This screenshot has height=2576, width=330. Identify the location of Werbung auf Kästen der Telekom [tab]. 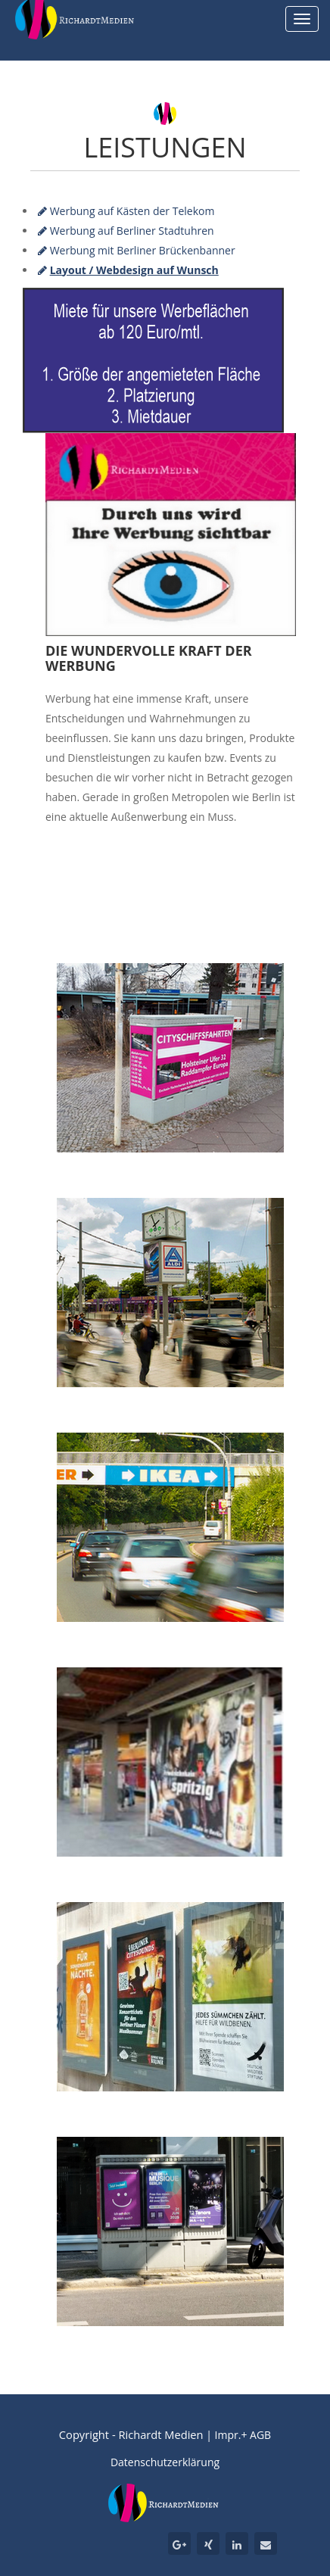
(126, 211).